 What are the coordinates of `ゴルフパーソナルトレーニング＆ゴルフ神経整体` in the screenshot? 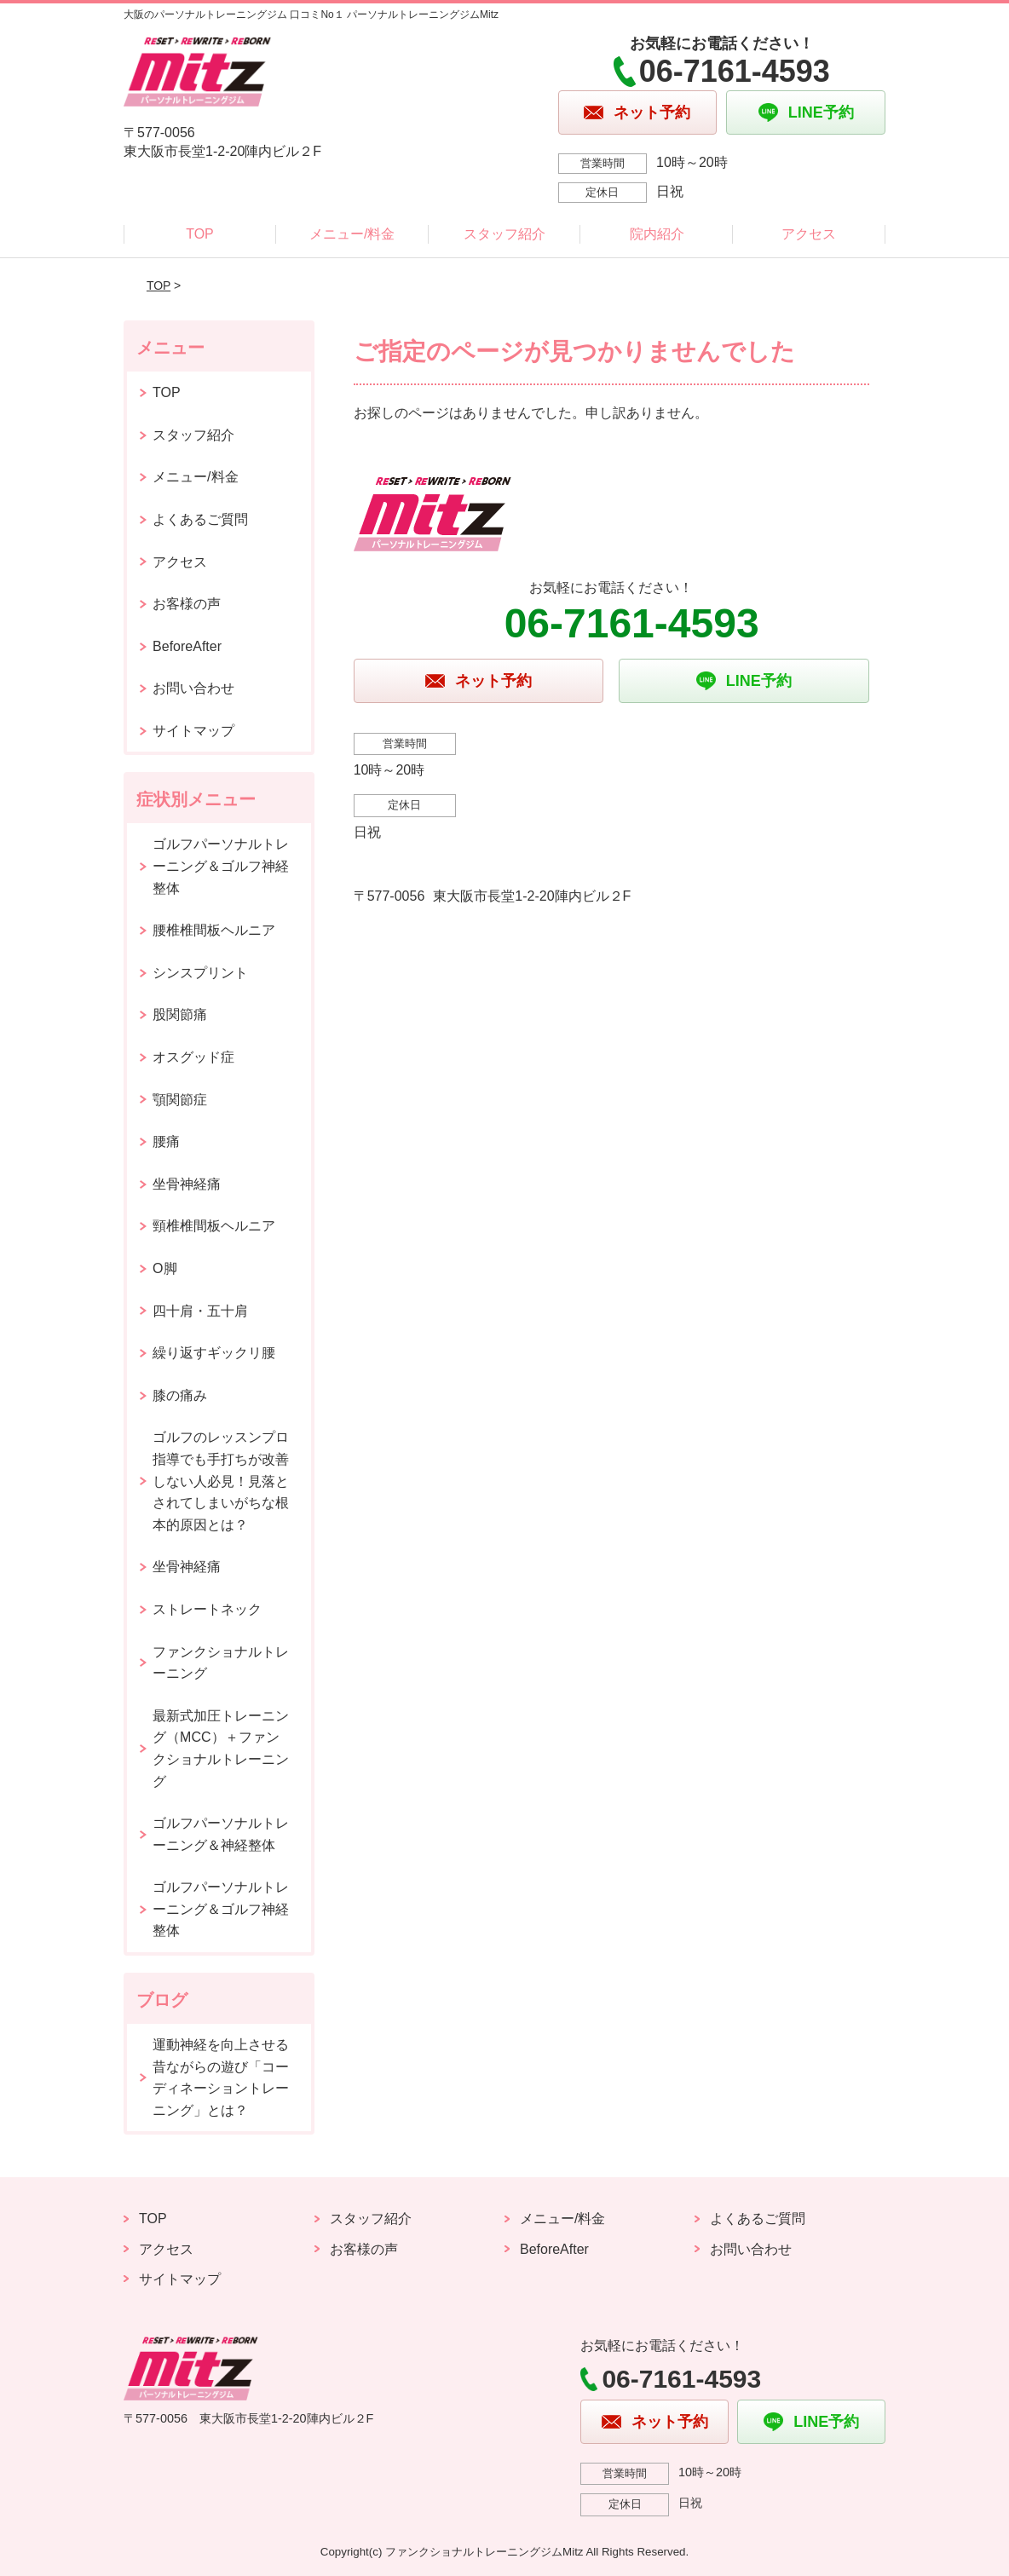 It's located at (221, 866).